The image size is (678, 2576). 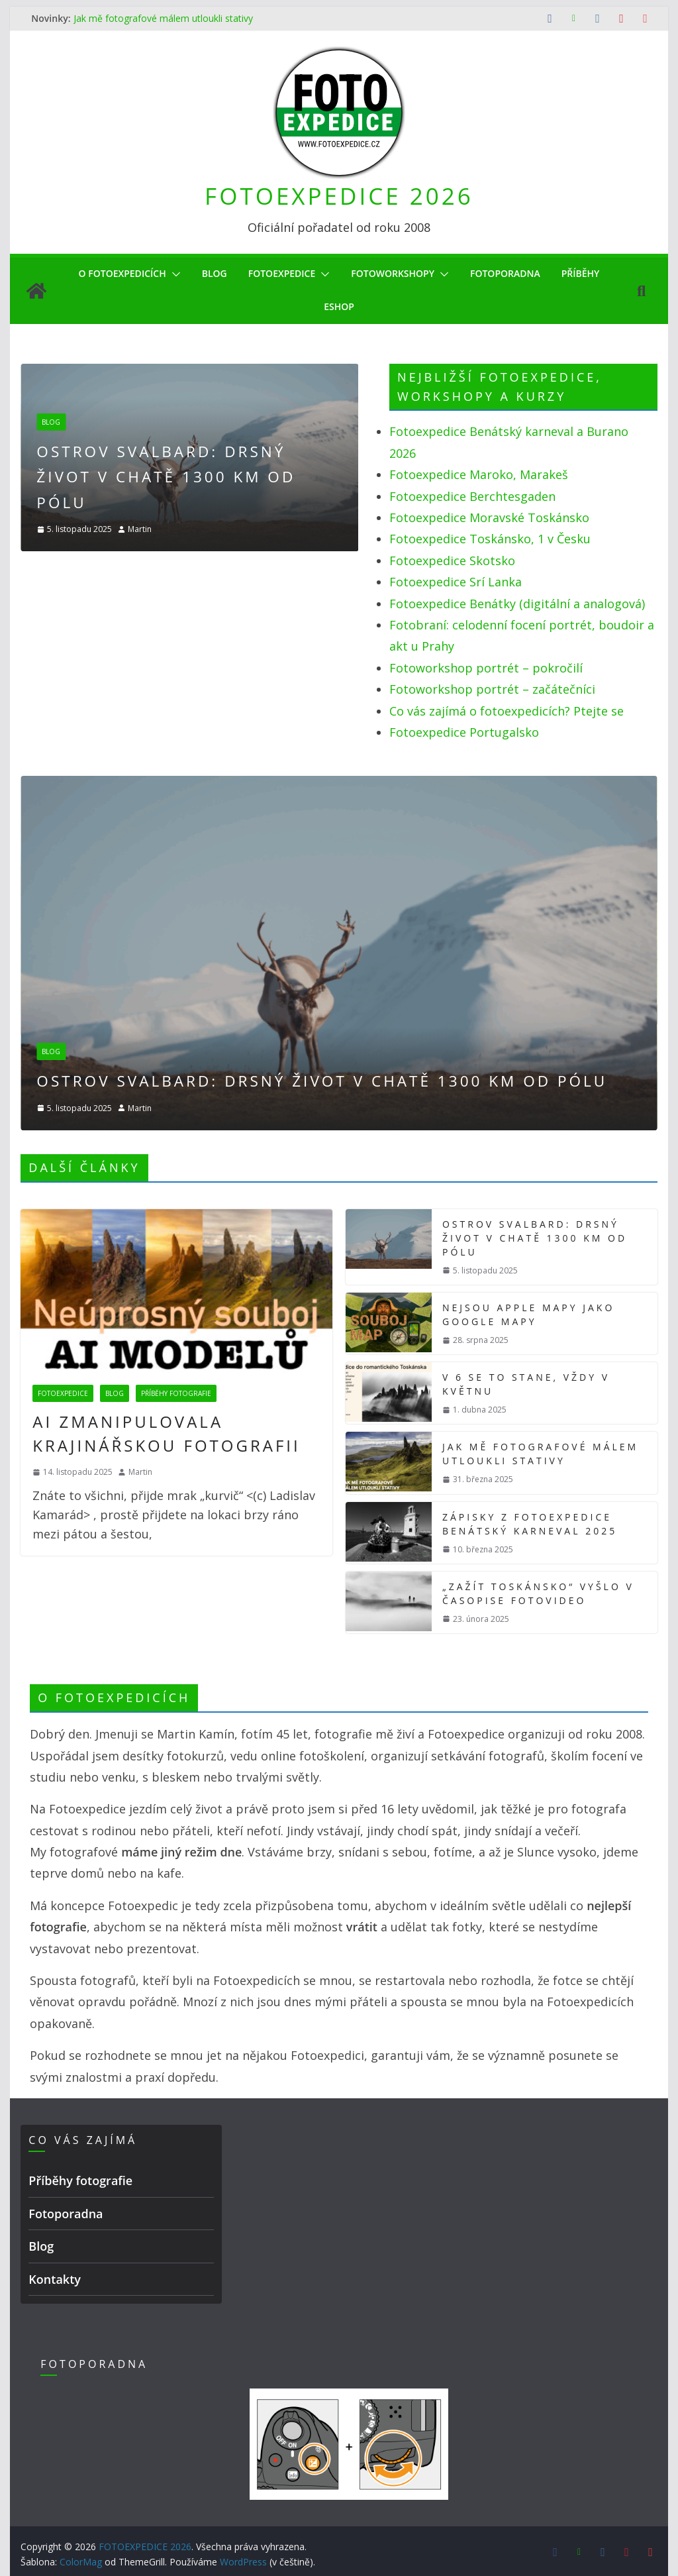 What do you see at coordinates (167, 274) in the screenshot?
I see `[button]` at bounding box center [167, 274].